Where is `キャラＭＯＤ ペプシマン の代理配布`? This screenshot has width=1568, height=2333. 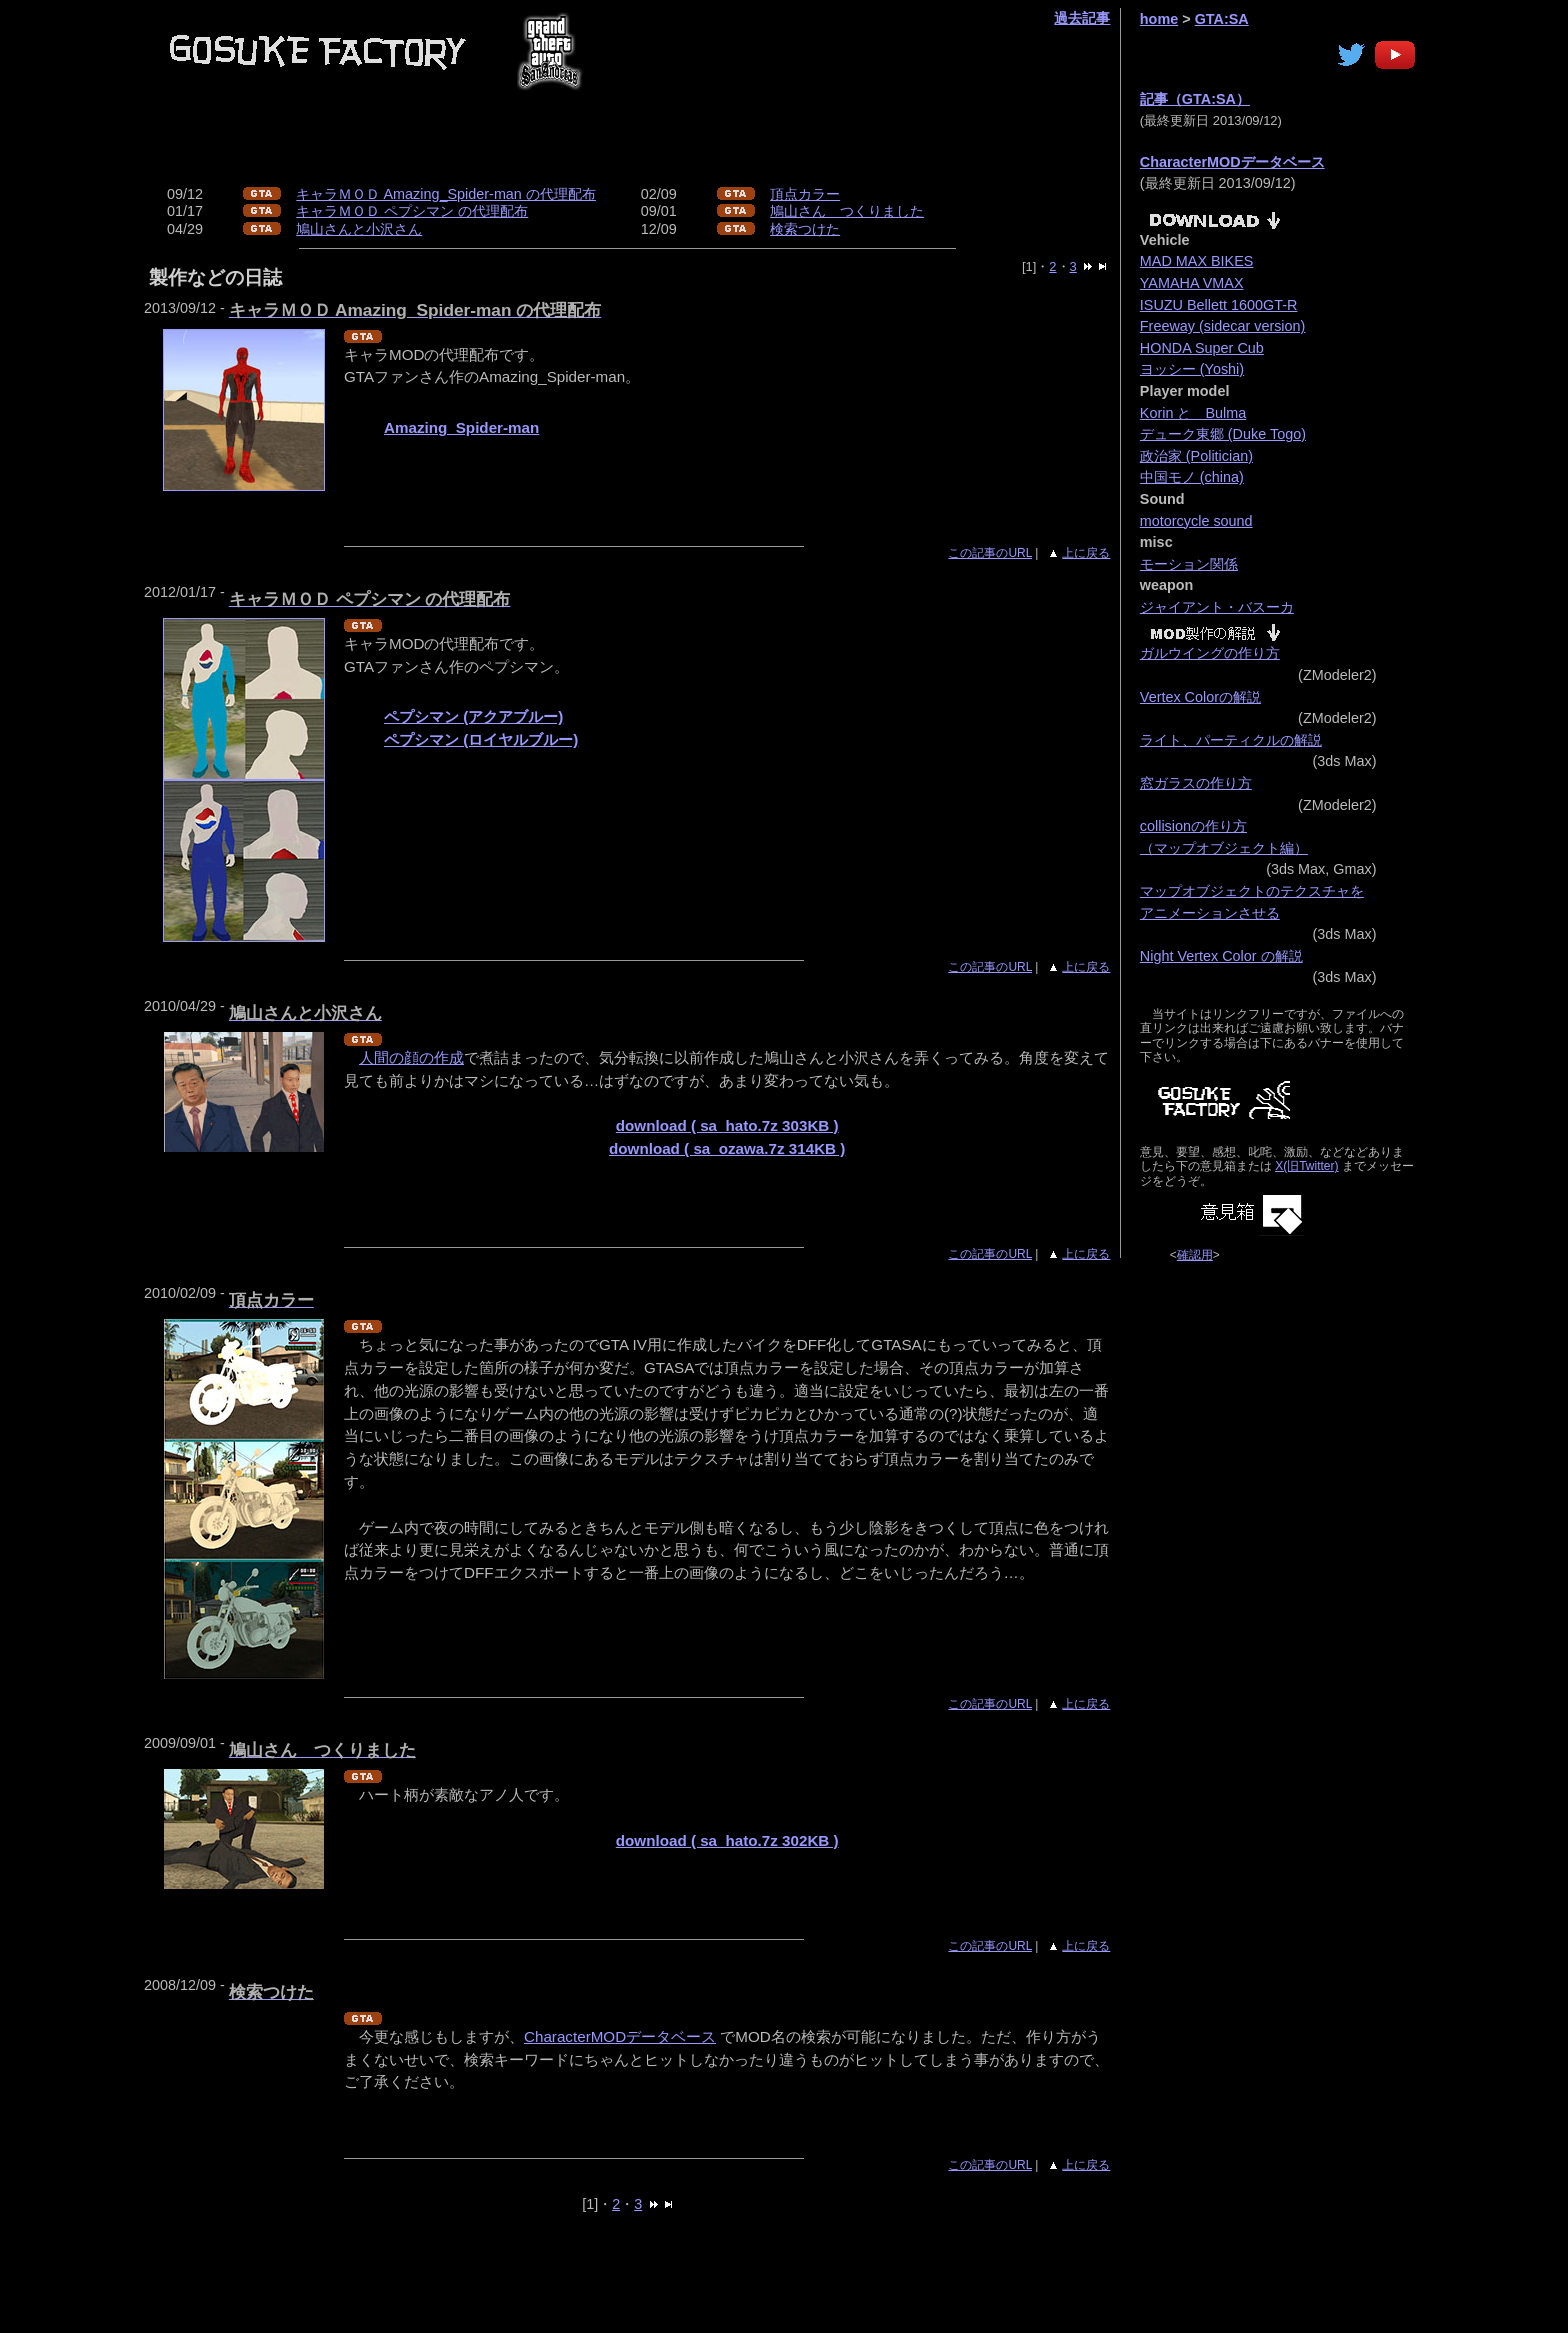 キャラＭＯＤ ペプシマン の代理配布 is located at coordinates (412, 211).